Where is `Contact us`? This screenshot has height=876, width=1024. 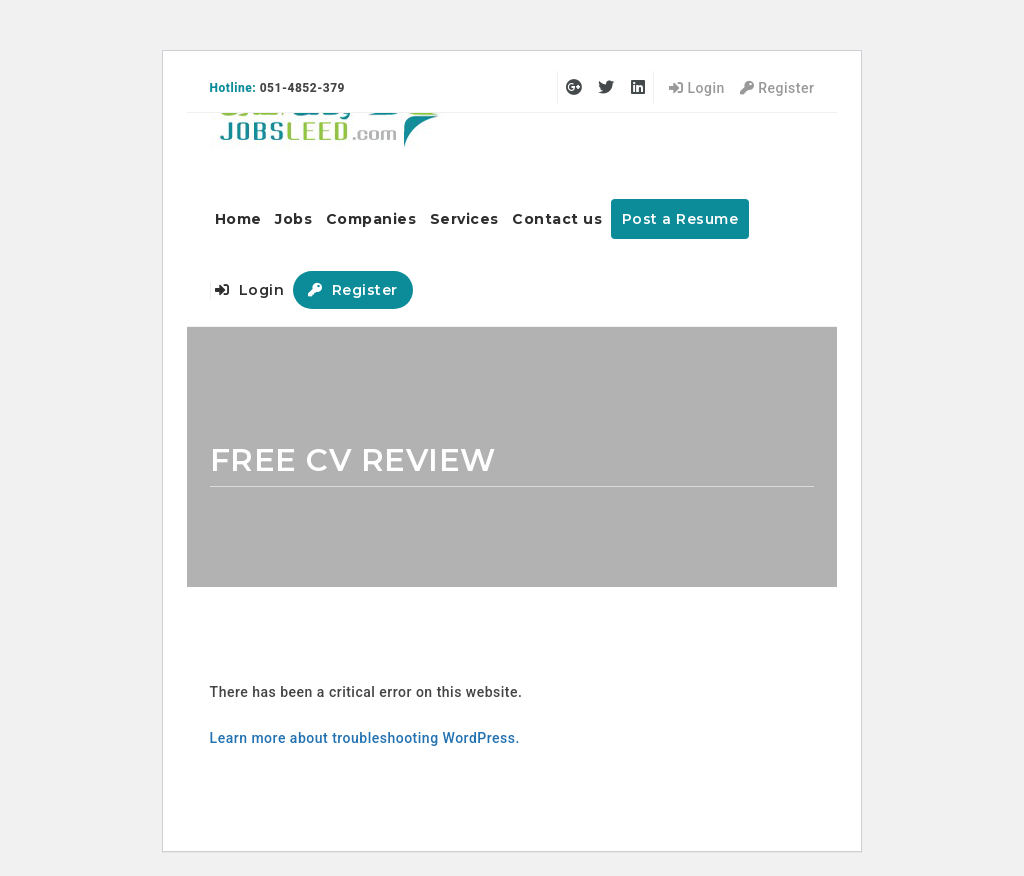 Contact us is located at coordinates (557, 219).